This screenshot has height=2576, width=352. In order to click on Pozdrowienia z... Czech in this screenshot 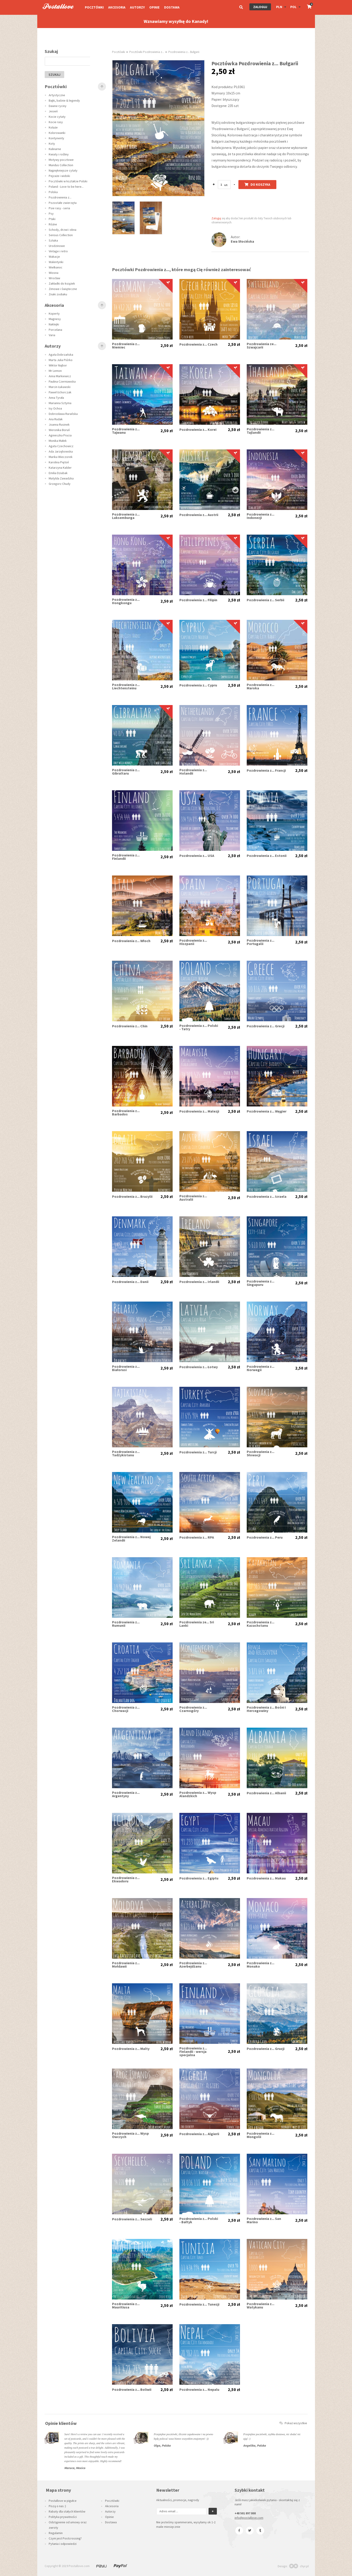, I will do `click(198, 344)`.